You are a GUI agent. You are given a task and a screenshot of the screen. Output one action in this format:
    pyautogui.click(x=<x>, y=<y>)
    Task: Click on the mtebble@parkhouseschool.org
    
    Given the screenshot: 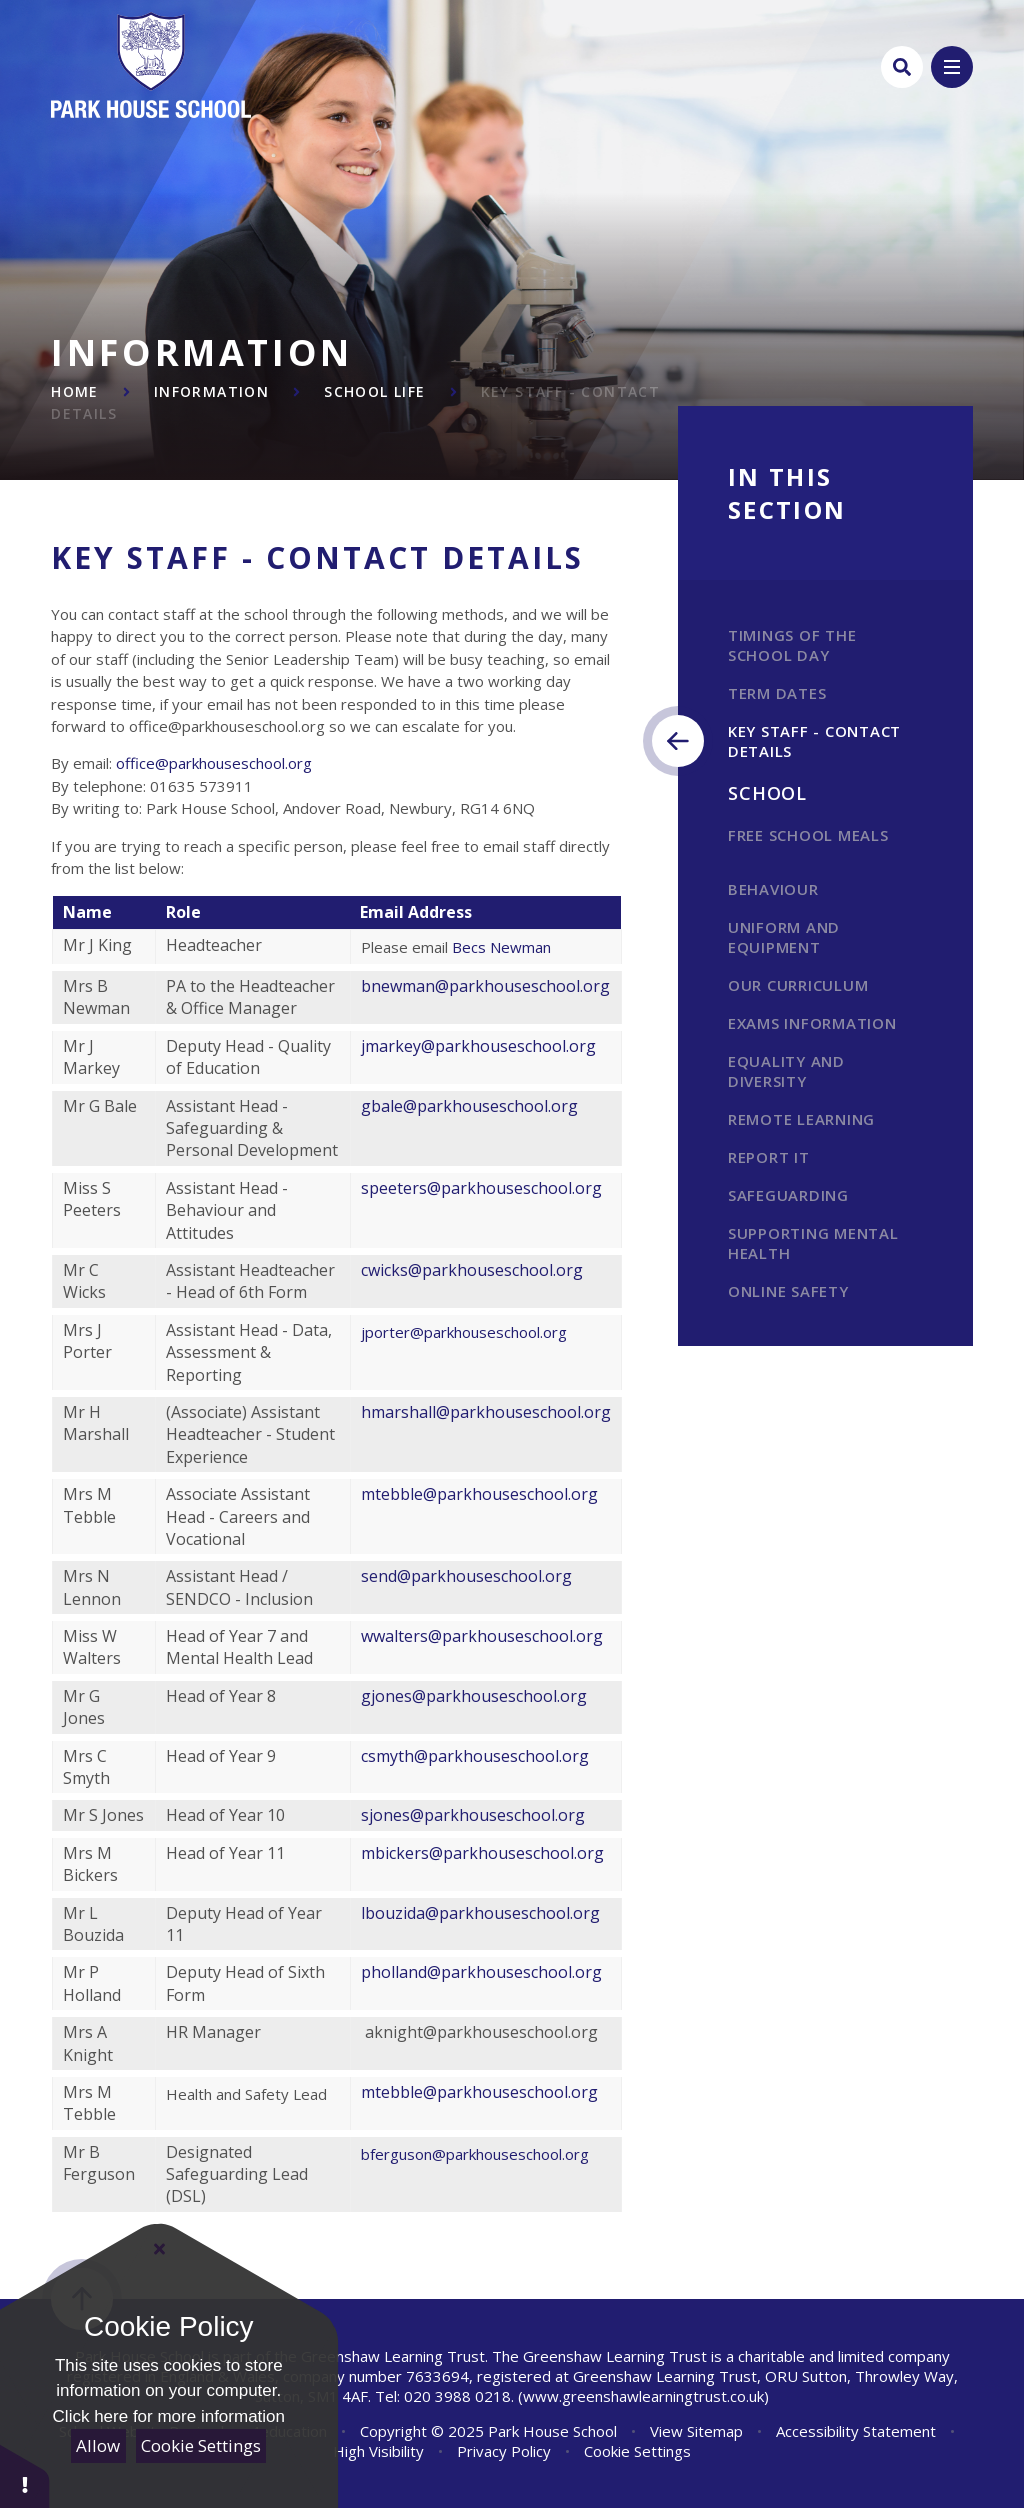 What is the action you would take?
    pyautogui.click(x=481, y=1494)
    